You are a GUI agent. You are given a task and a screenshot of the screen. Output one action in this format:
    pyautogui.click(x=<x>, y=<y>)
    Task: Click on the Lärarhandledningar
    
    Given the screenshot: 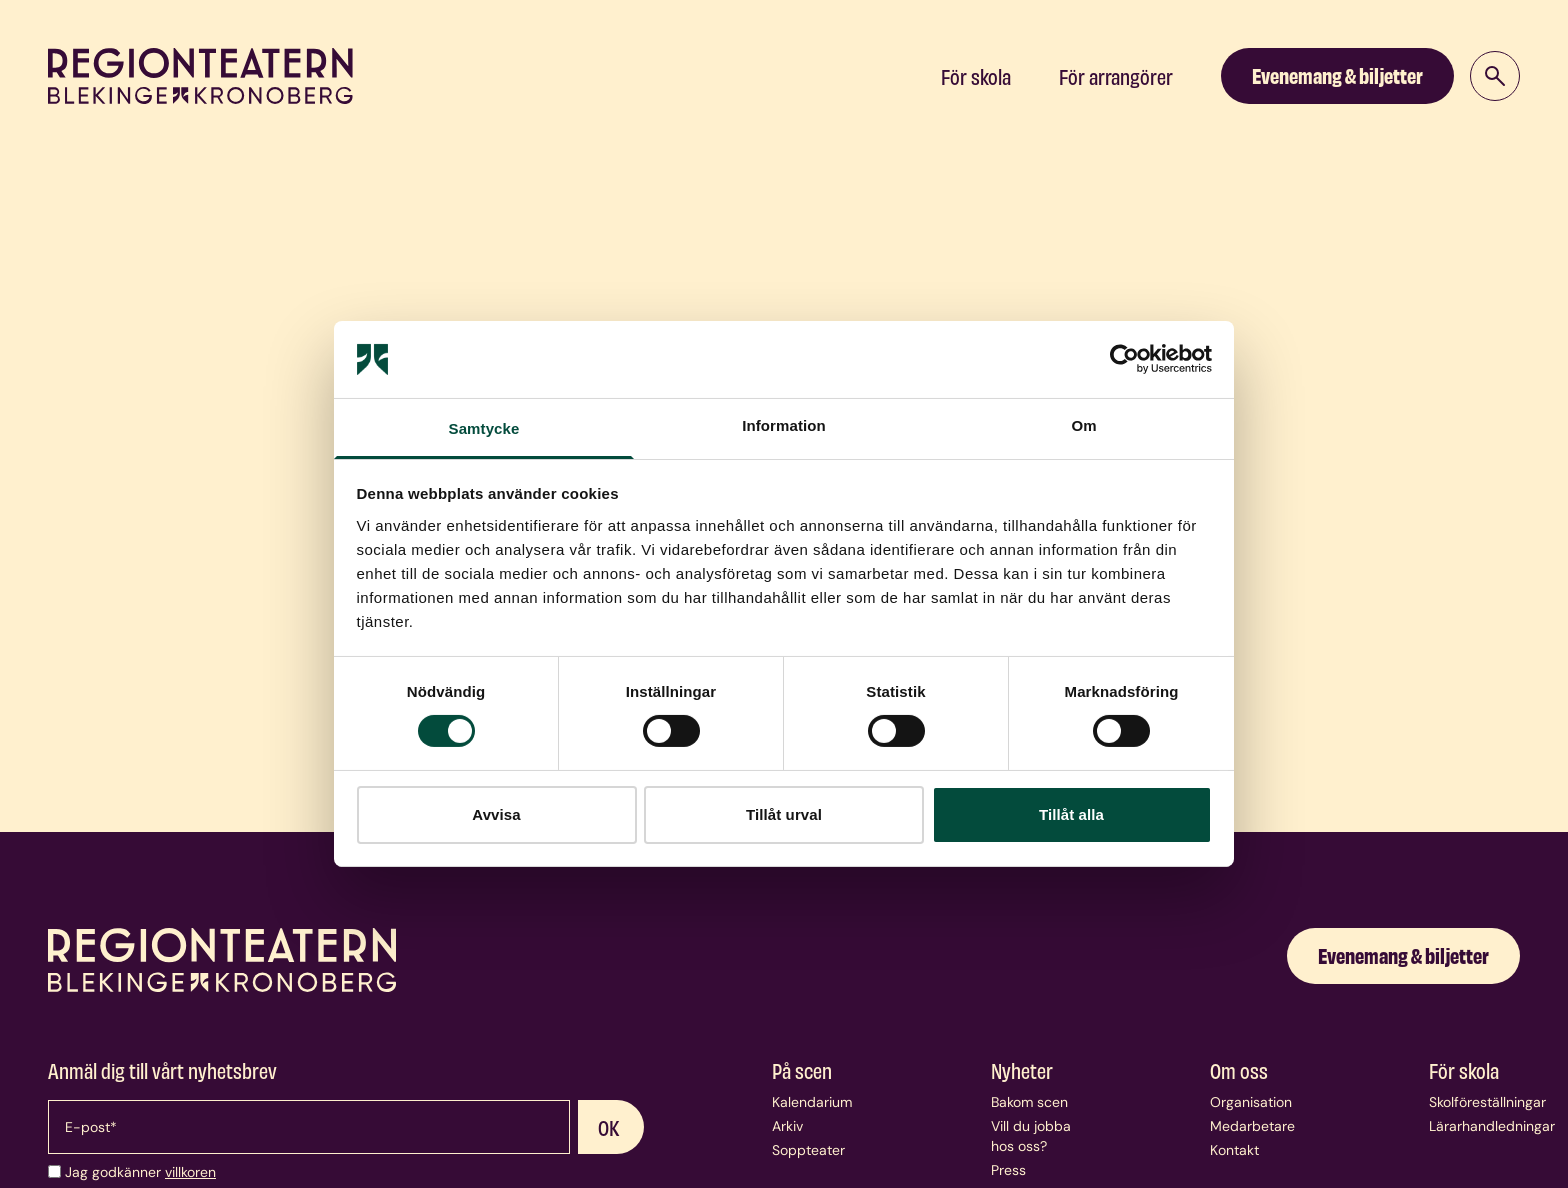 What is the action you would take?
    pyautogui.click(x=1492, y=1126)
    